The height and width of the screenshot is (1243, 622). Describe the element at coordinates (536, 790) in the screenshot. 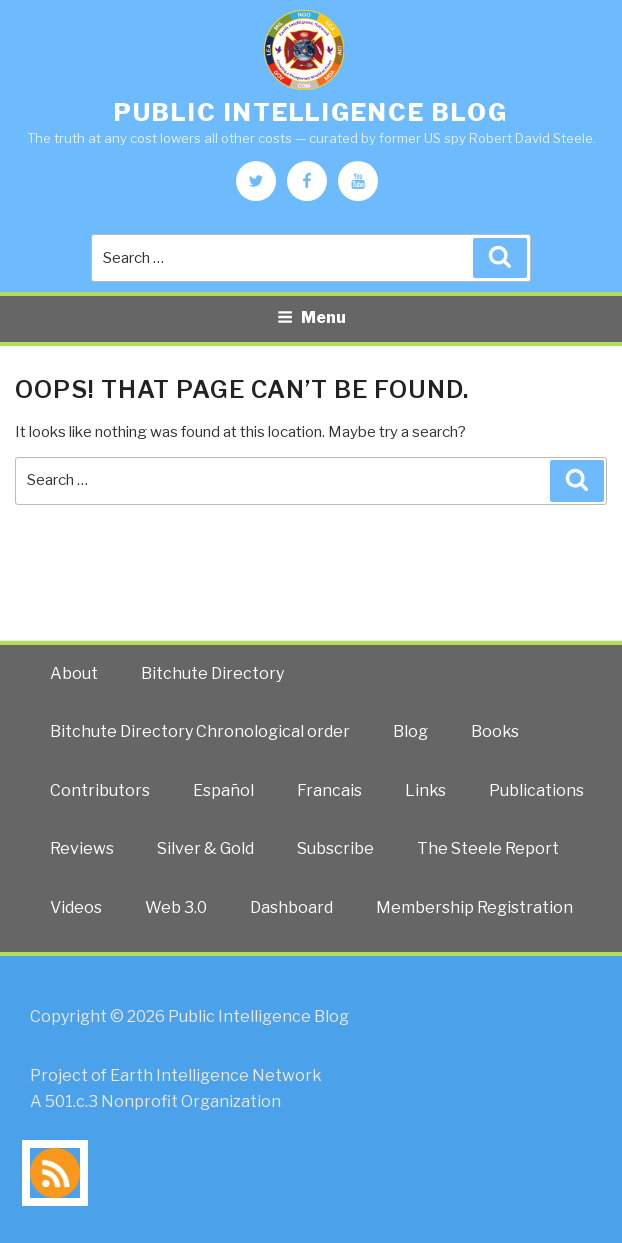

I see `Publications` at that location.